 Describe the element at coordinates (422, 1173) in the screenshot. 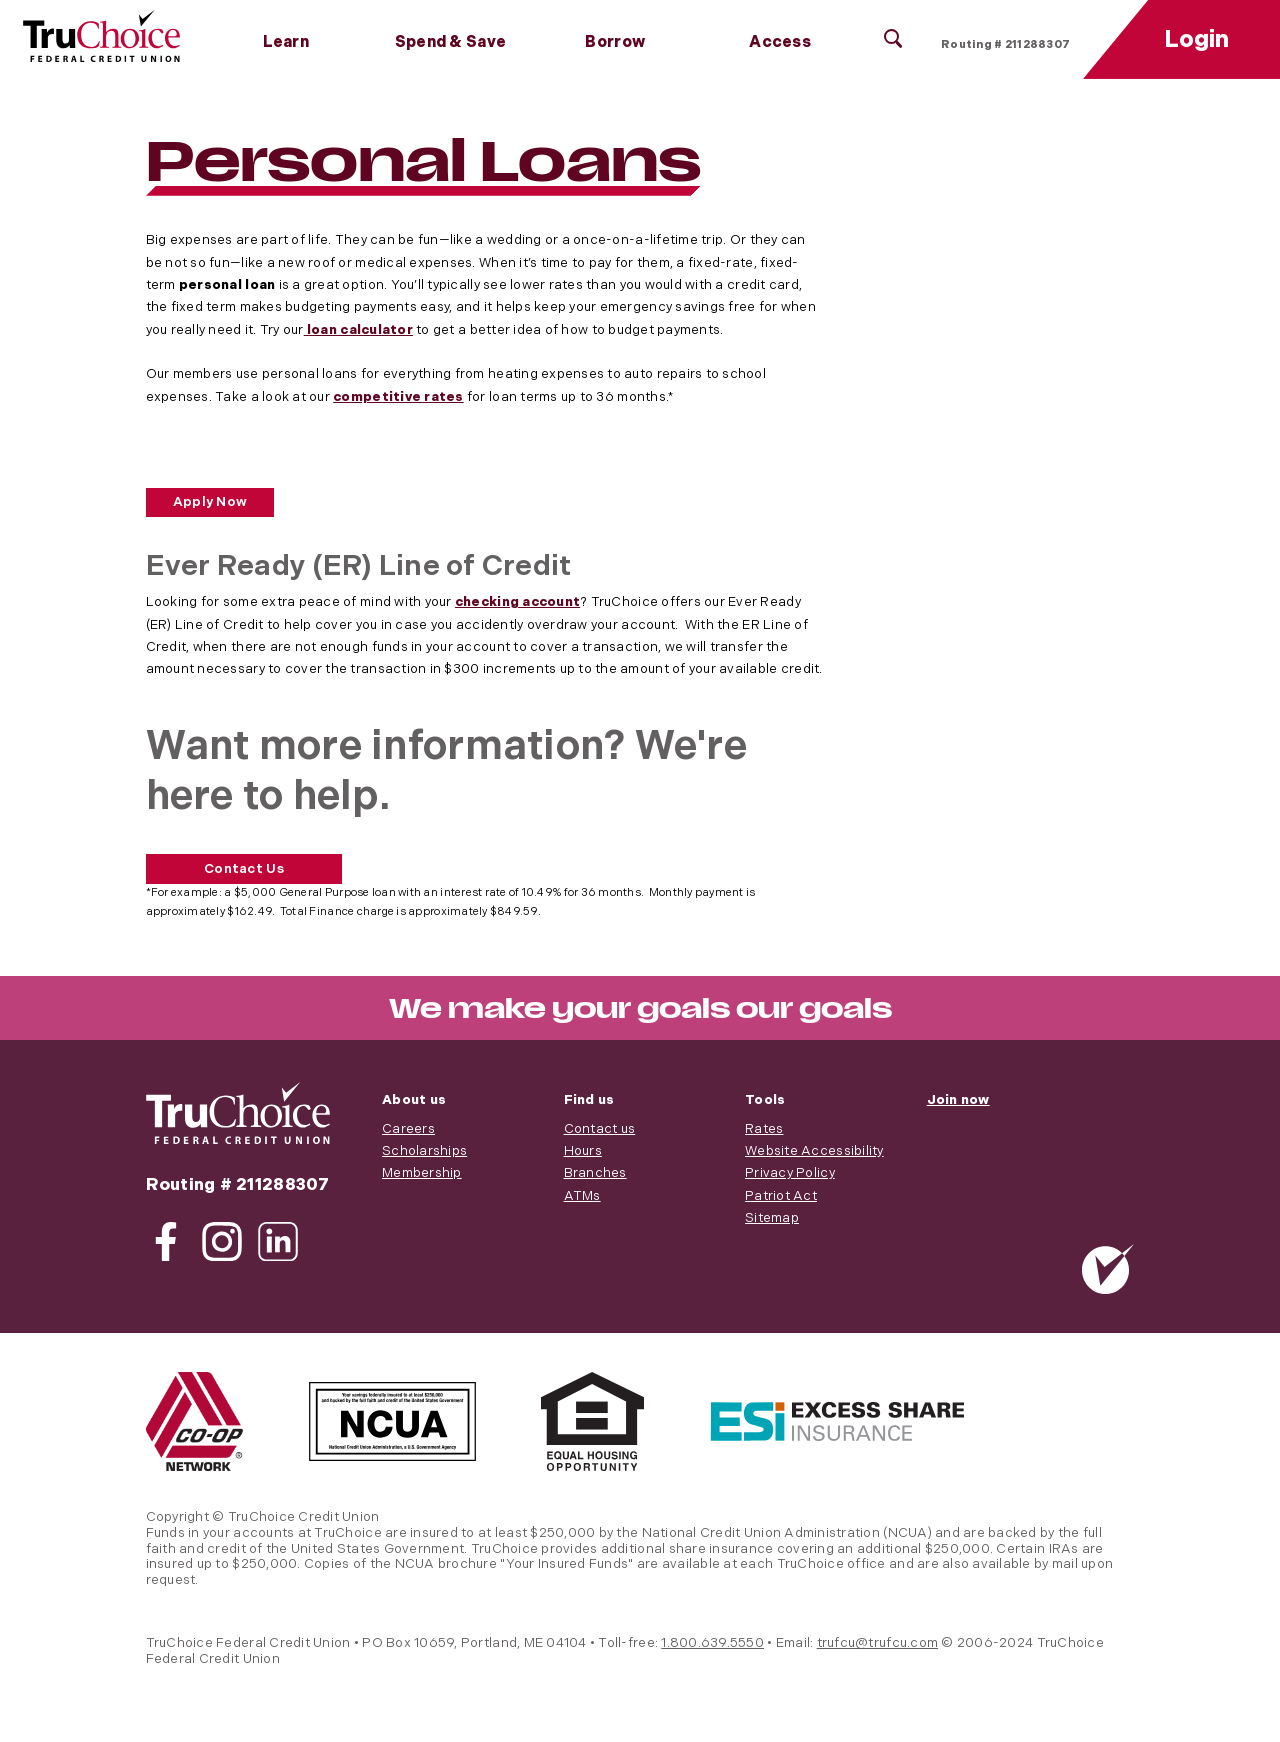

I see `Membership` at that location.